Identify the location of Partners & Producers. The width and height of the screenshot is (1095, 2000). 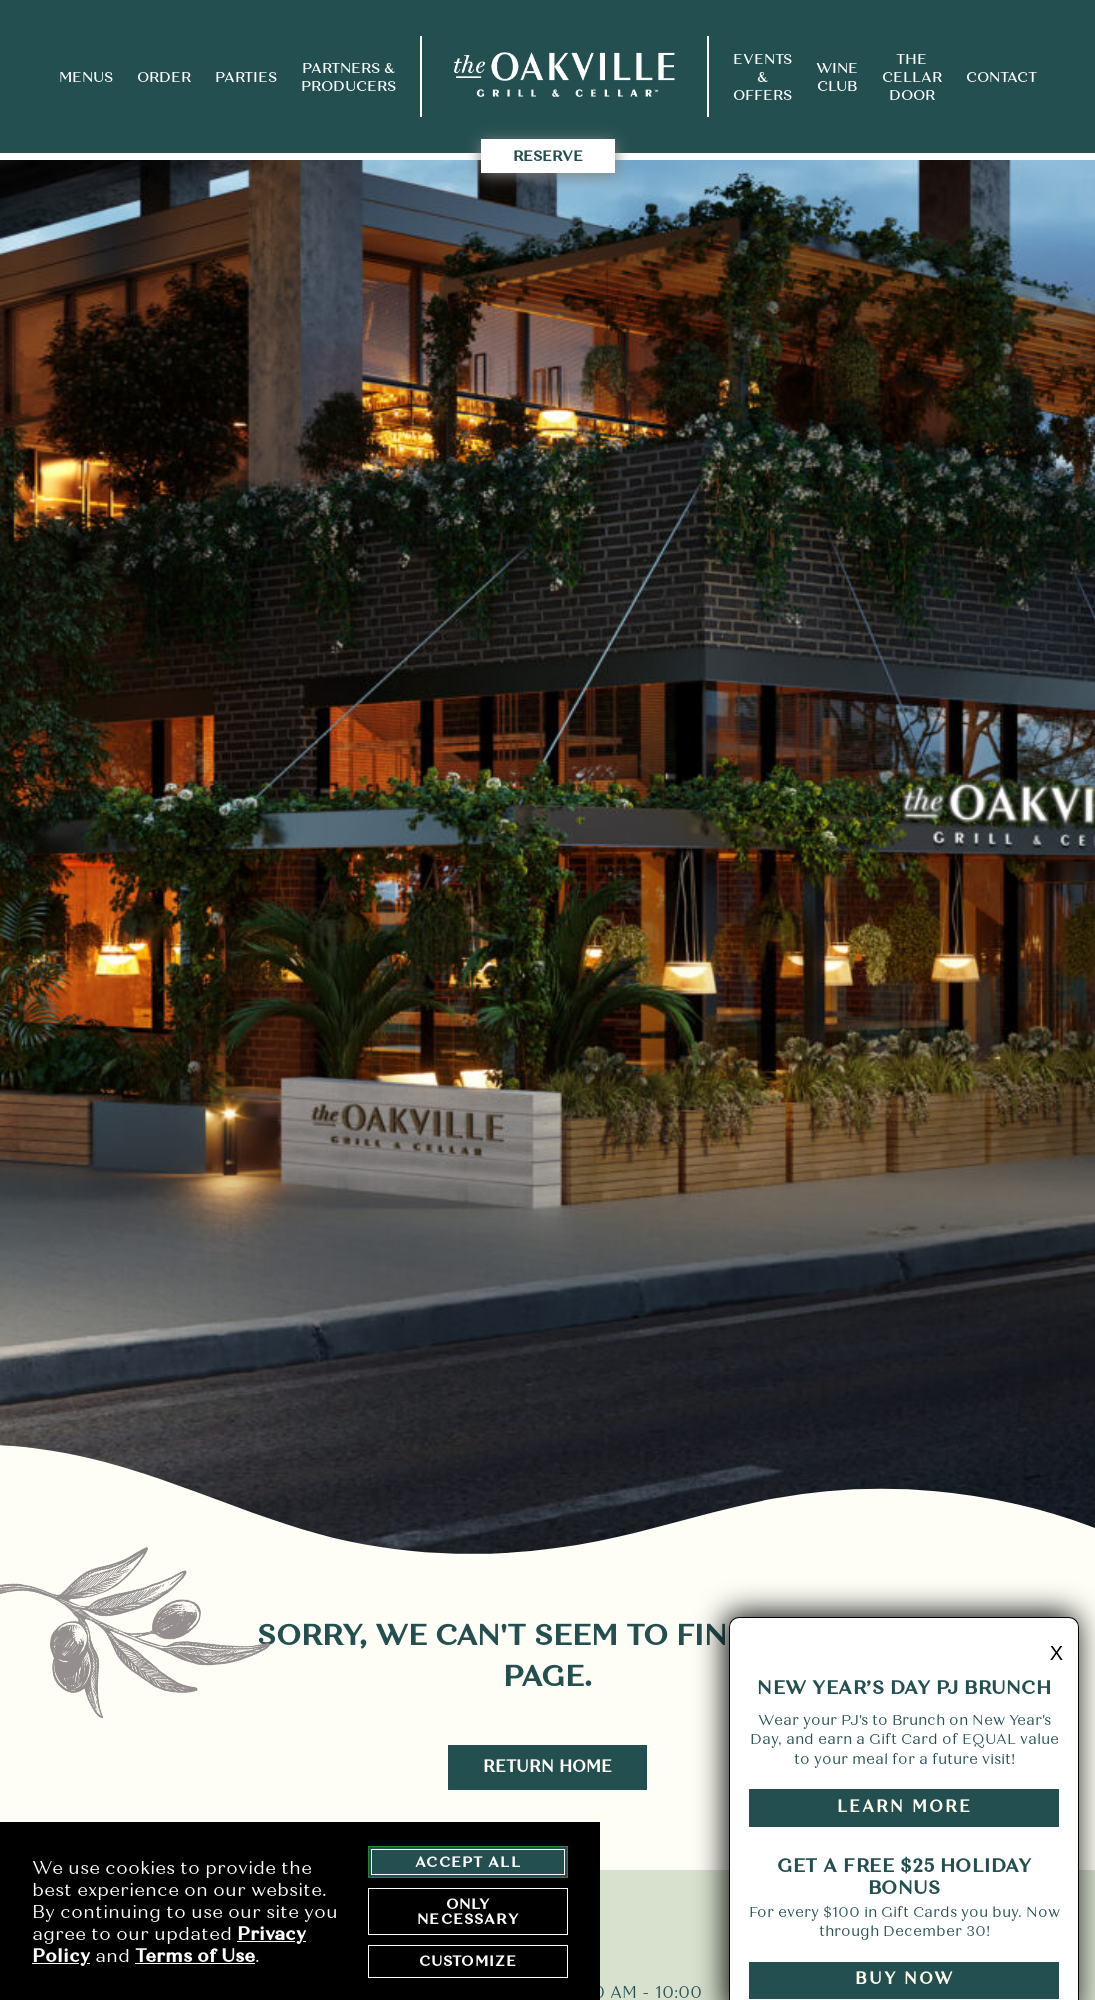
(348, 77).